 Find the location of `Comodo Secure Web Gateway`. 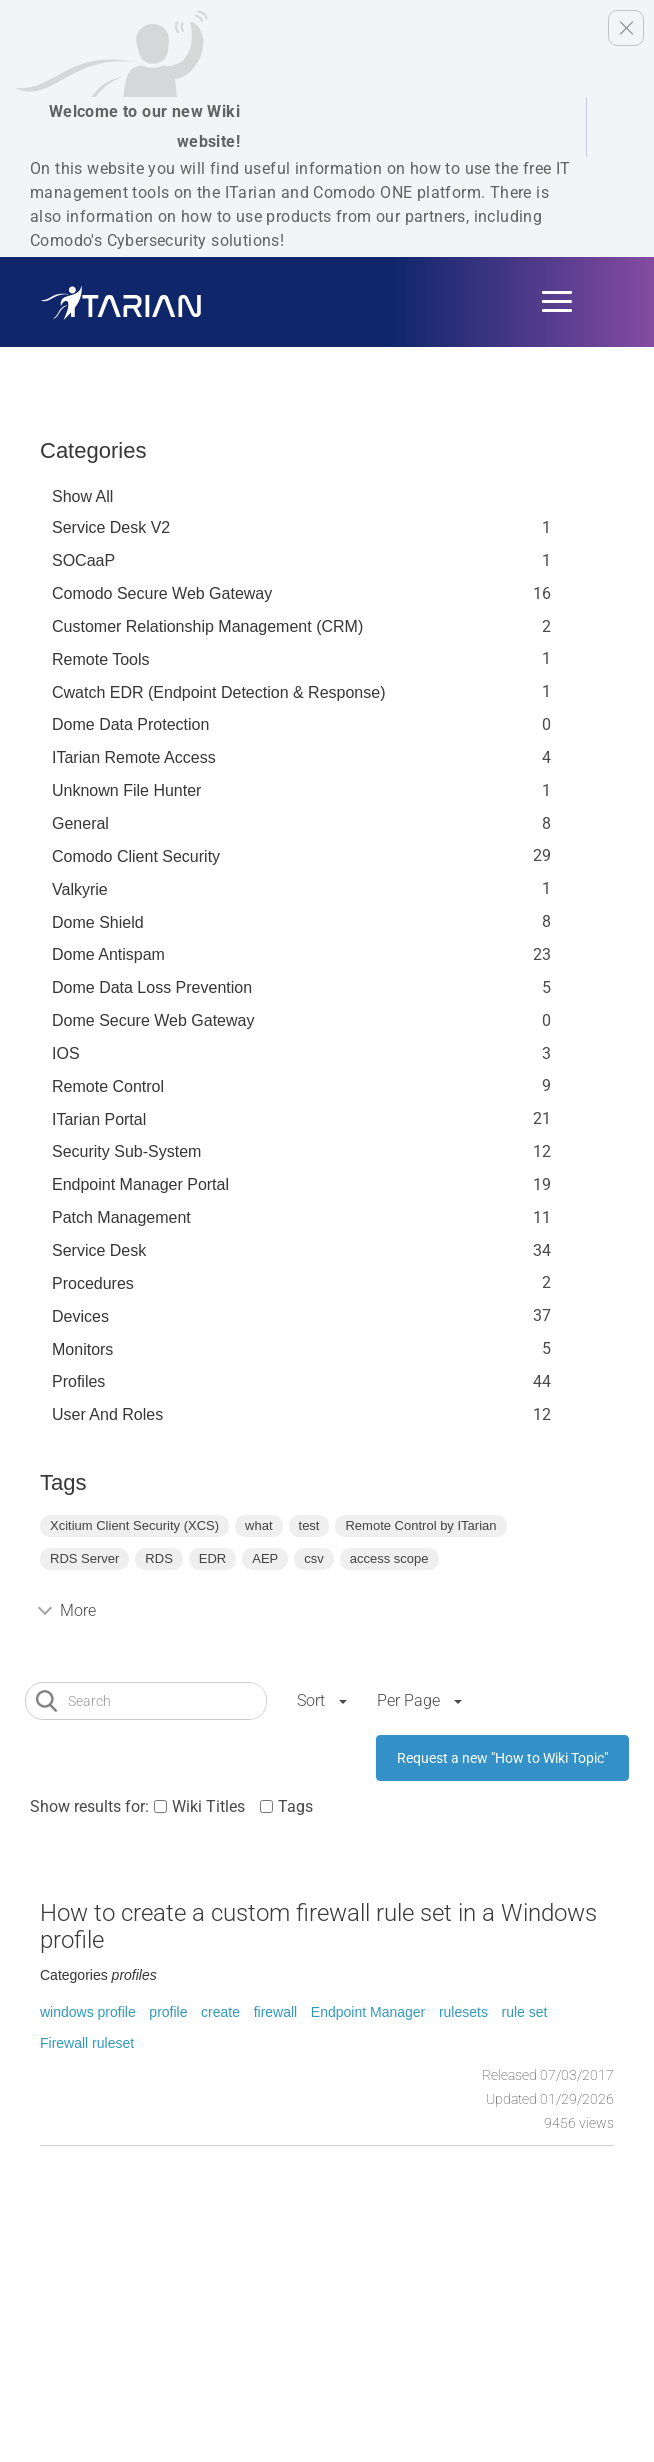

Comodo Secure Web Gateway is located at coordinates (162, 593).